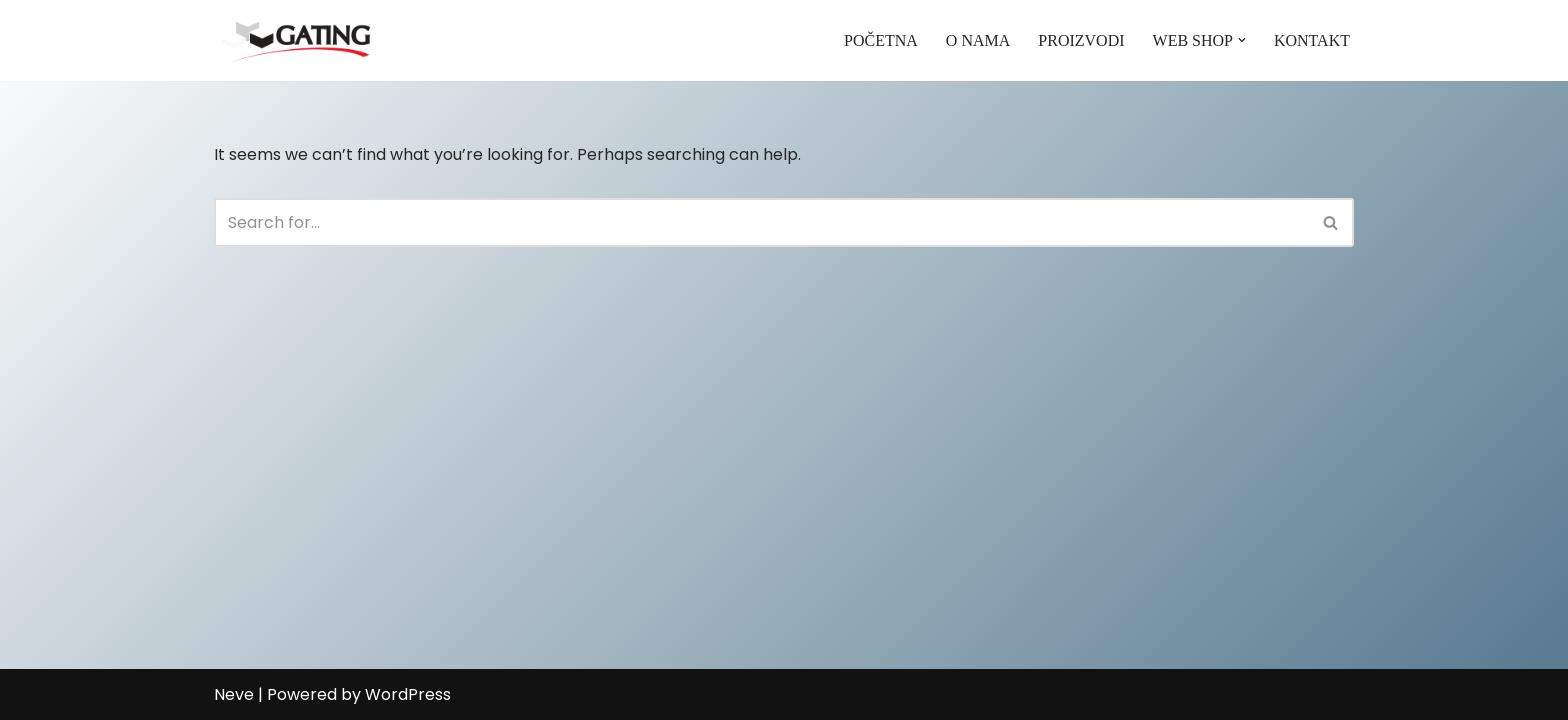 Image resolution: width=1568 pixels, height=720 pixels. Describe the element at coordinates (978, 40) in the screenshot. I see `O NAMA` at that location.